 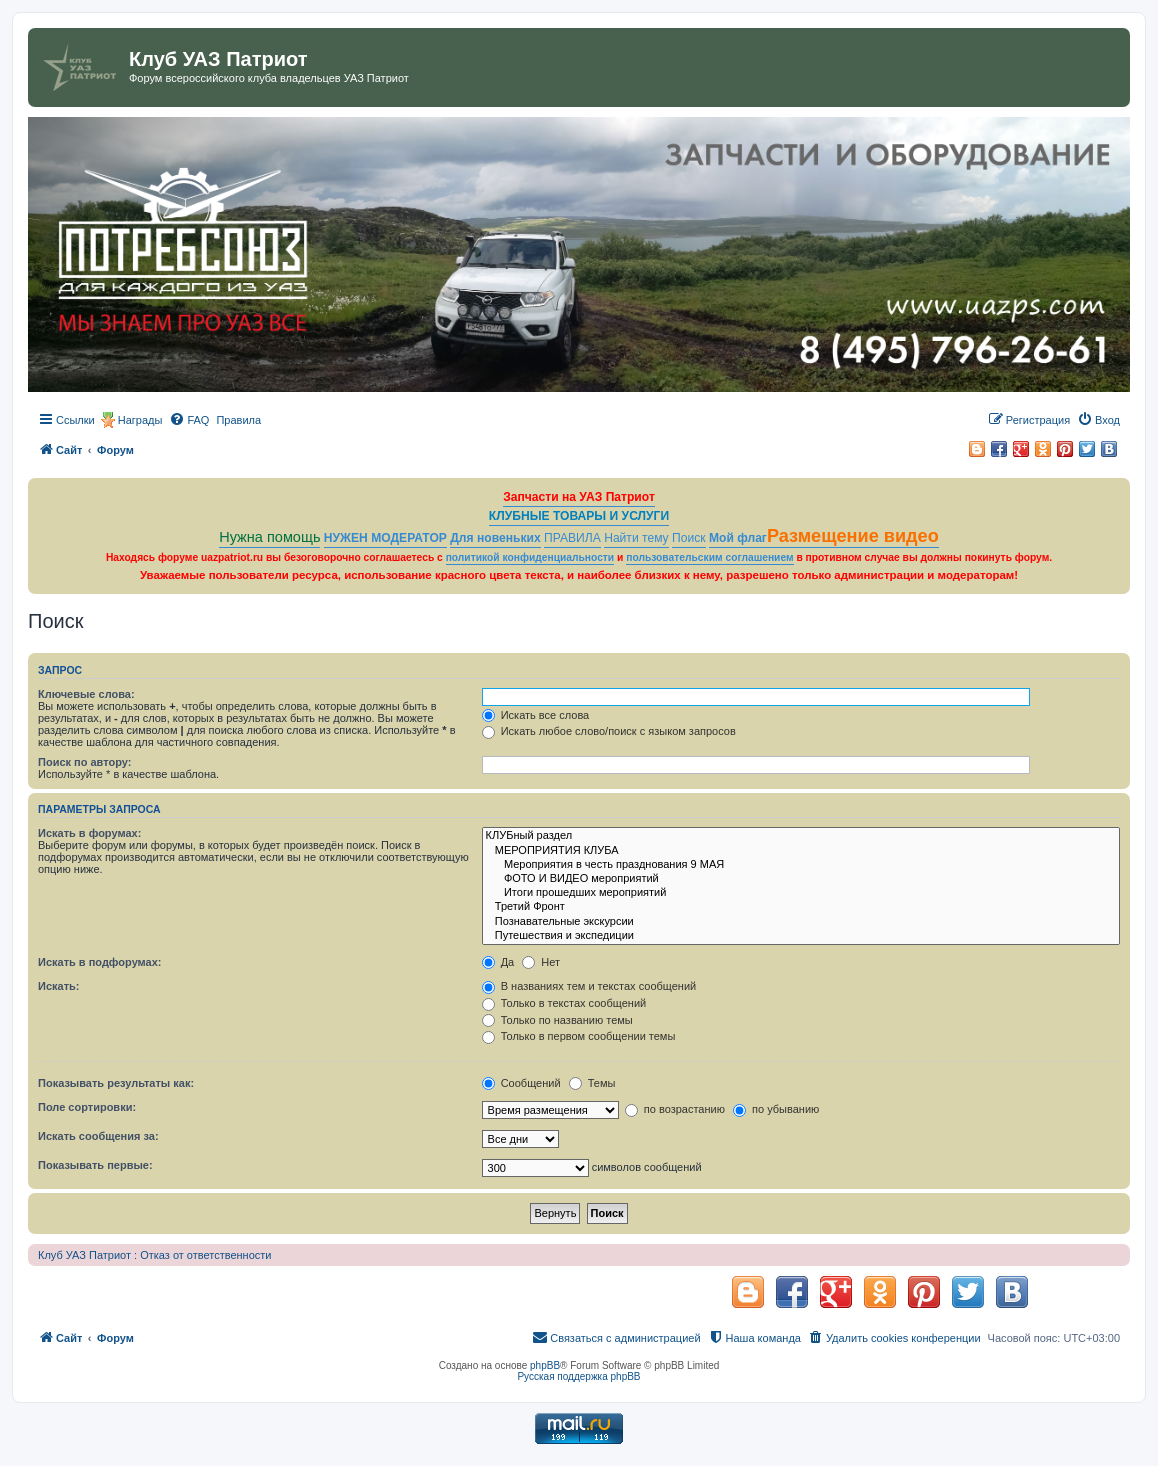 What do you see at coordinates (636, 538) in the screenshot?
I see `Найти тему` at bounding box center [636, 538].